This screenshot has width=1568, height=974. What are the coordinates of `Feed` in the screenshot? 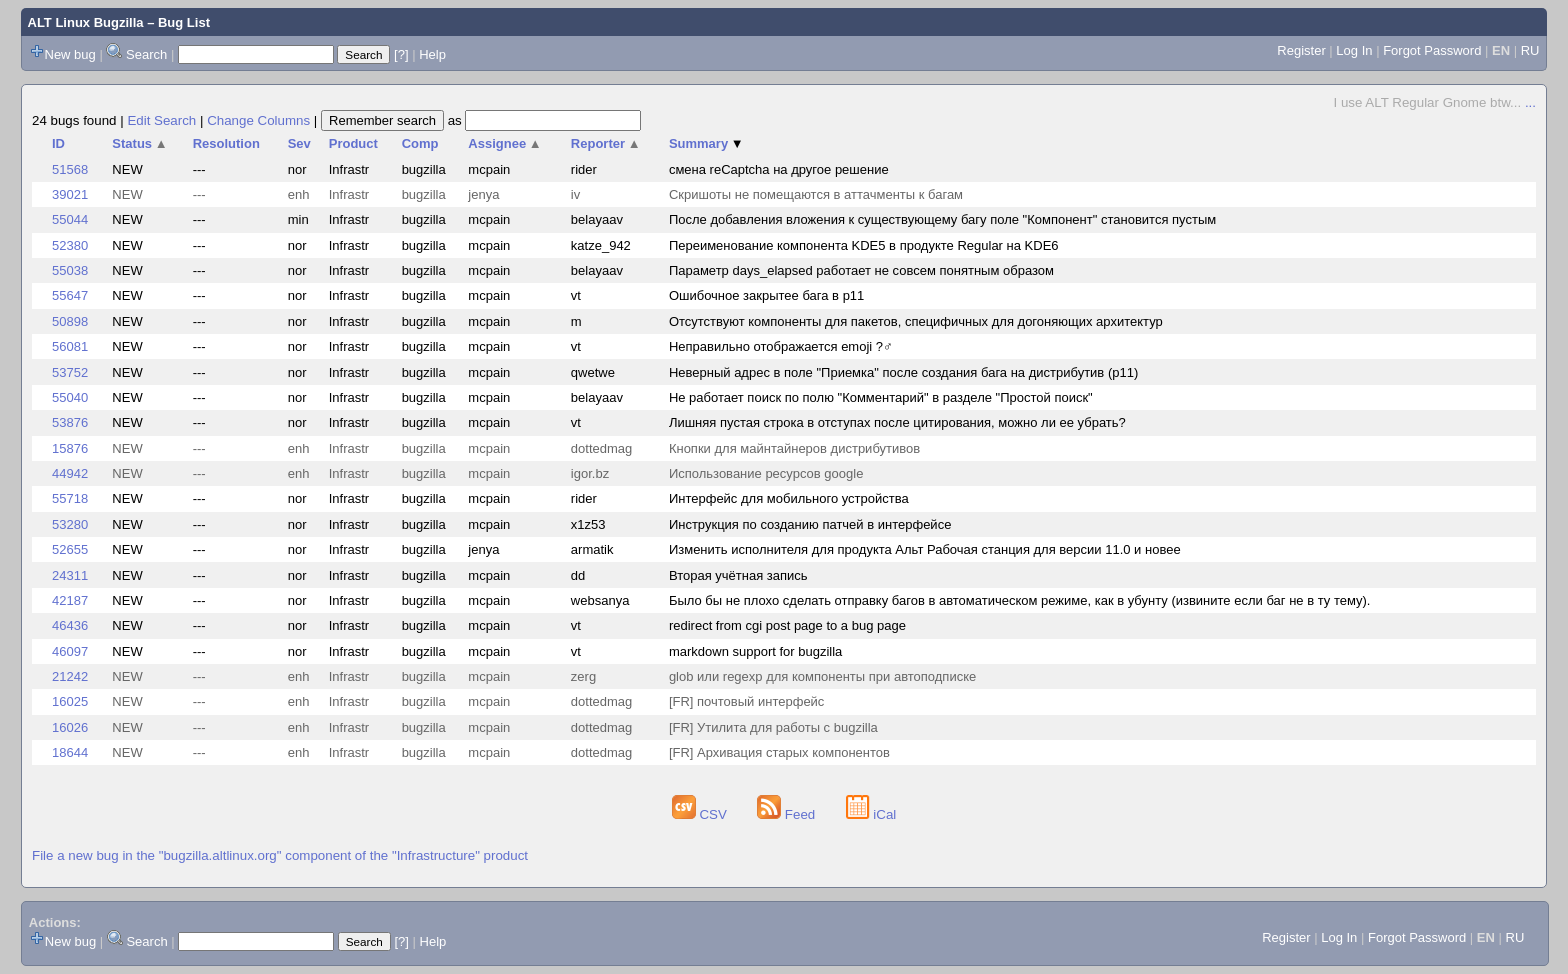 It's located at (788, 814).